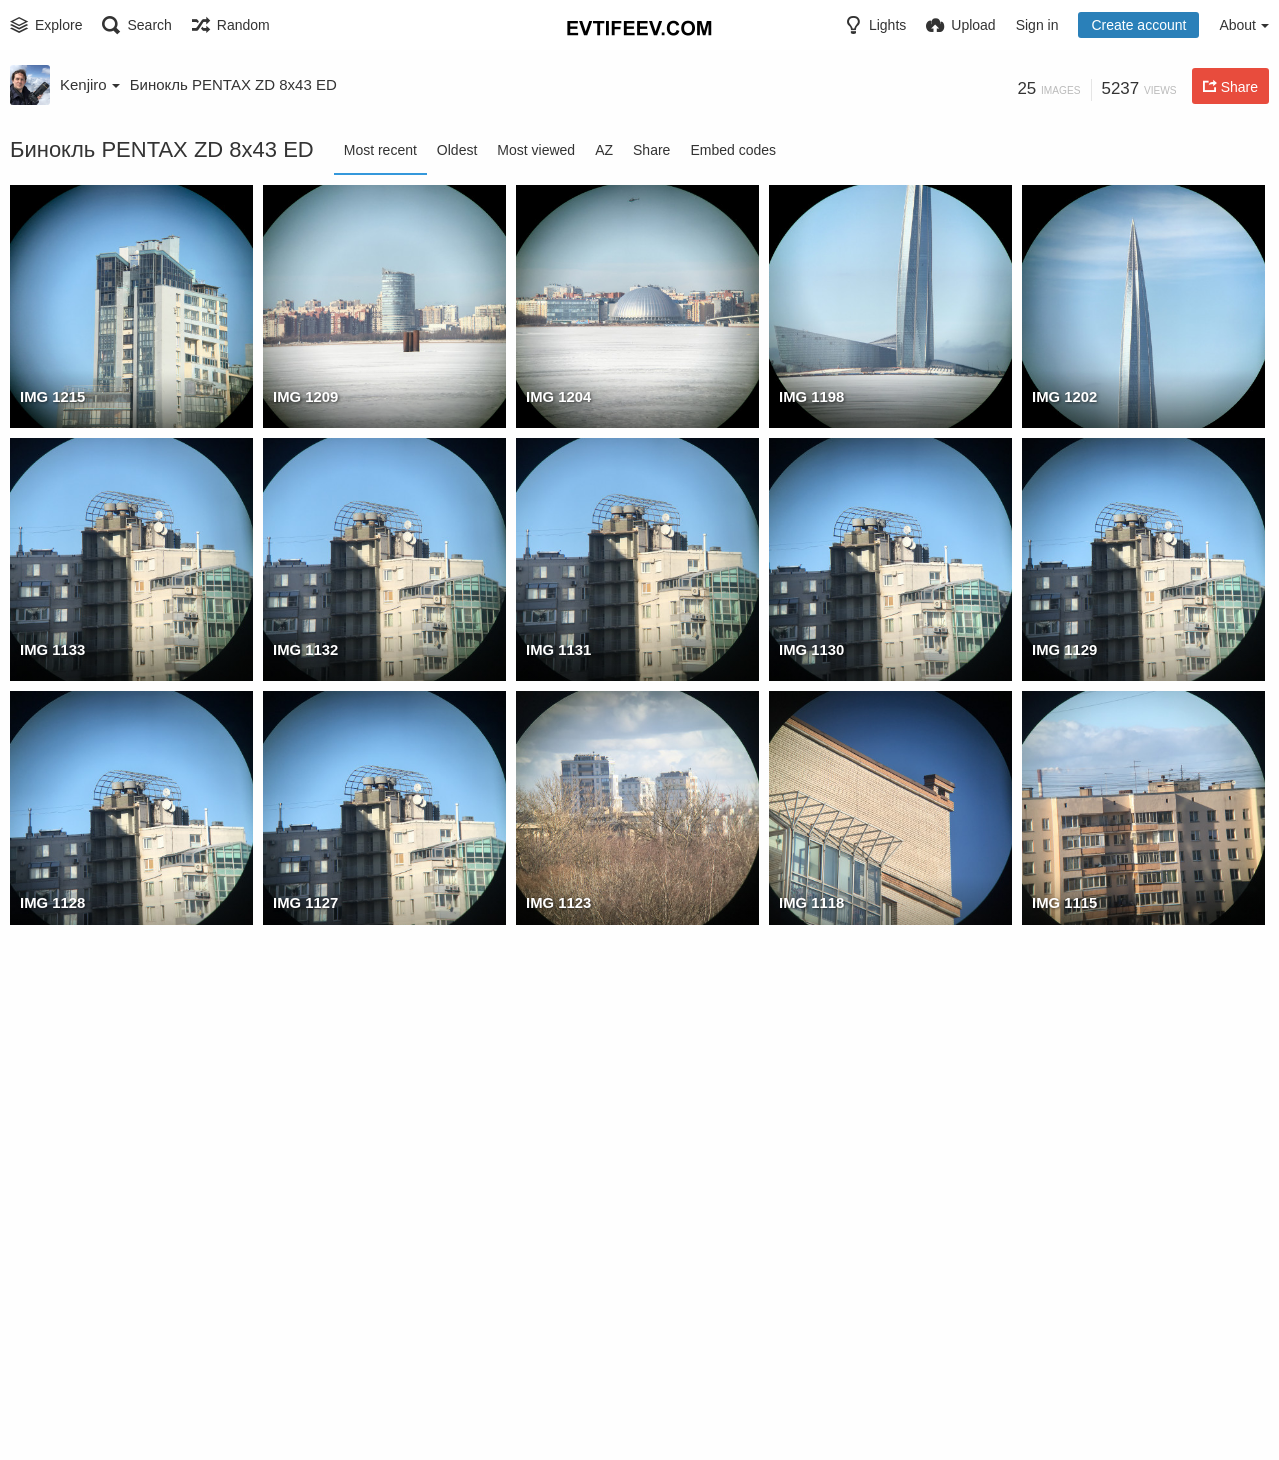  I want to click on IMG 1204, so click(557, 397).